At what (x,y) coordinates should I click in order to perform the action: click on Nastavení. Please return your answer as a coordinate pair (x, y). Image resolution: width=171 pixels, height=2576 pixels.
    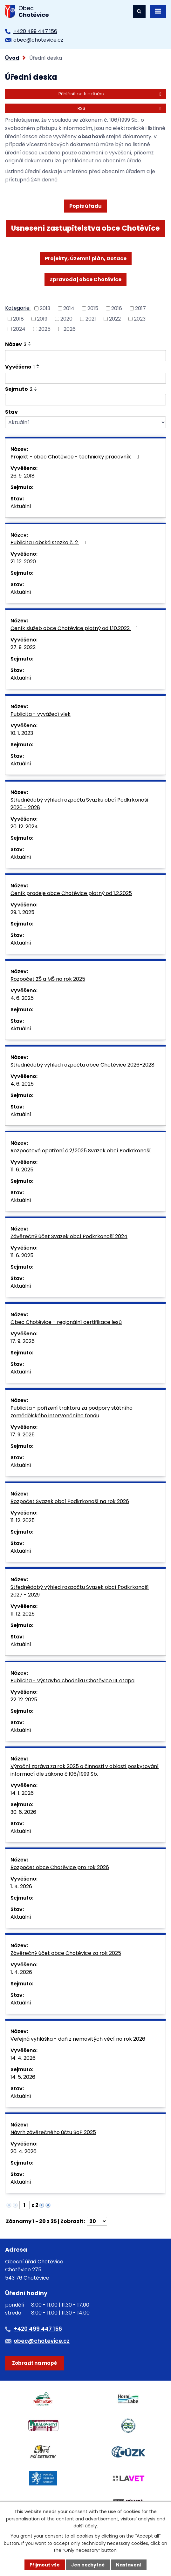
    Looking at the image, I should click on (128, 2565).